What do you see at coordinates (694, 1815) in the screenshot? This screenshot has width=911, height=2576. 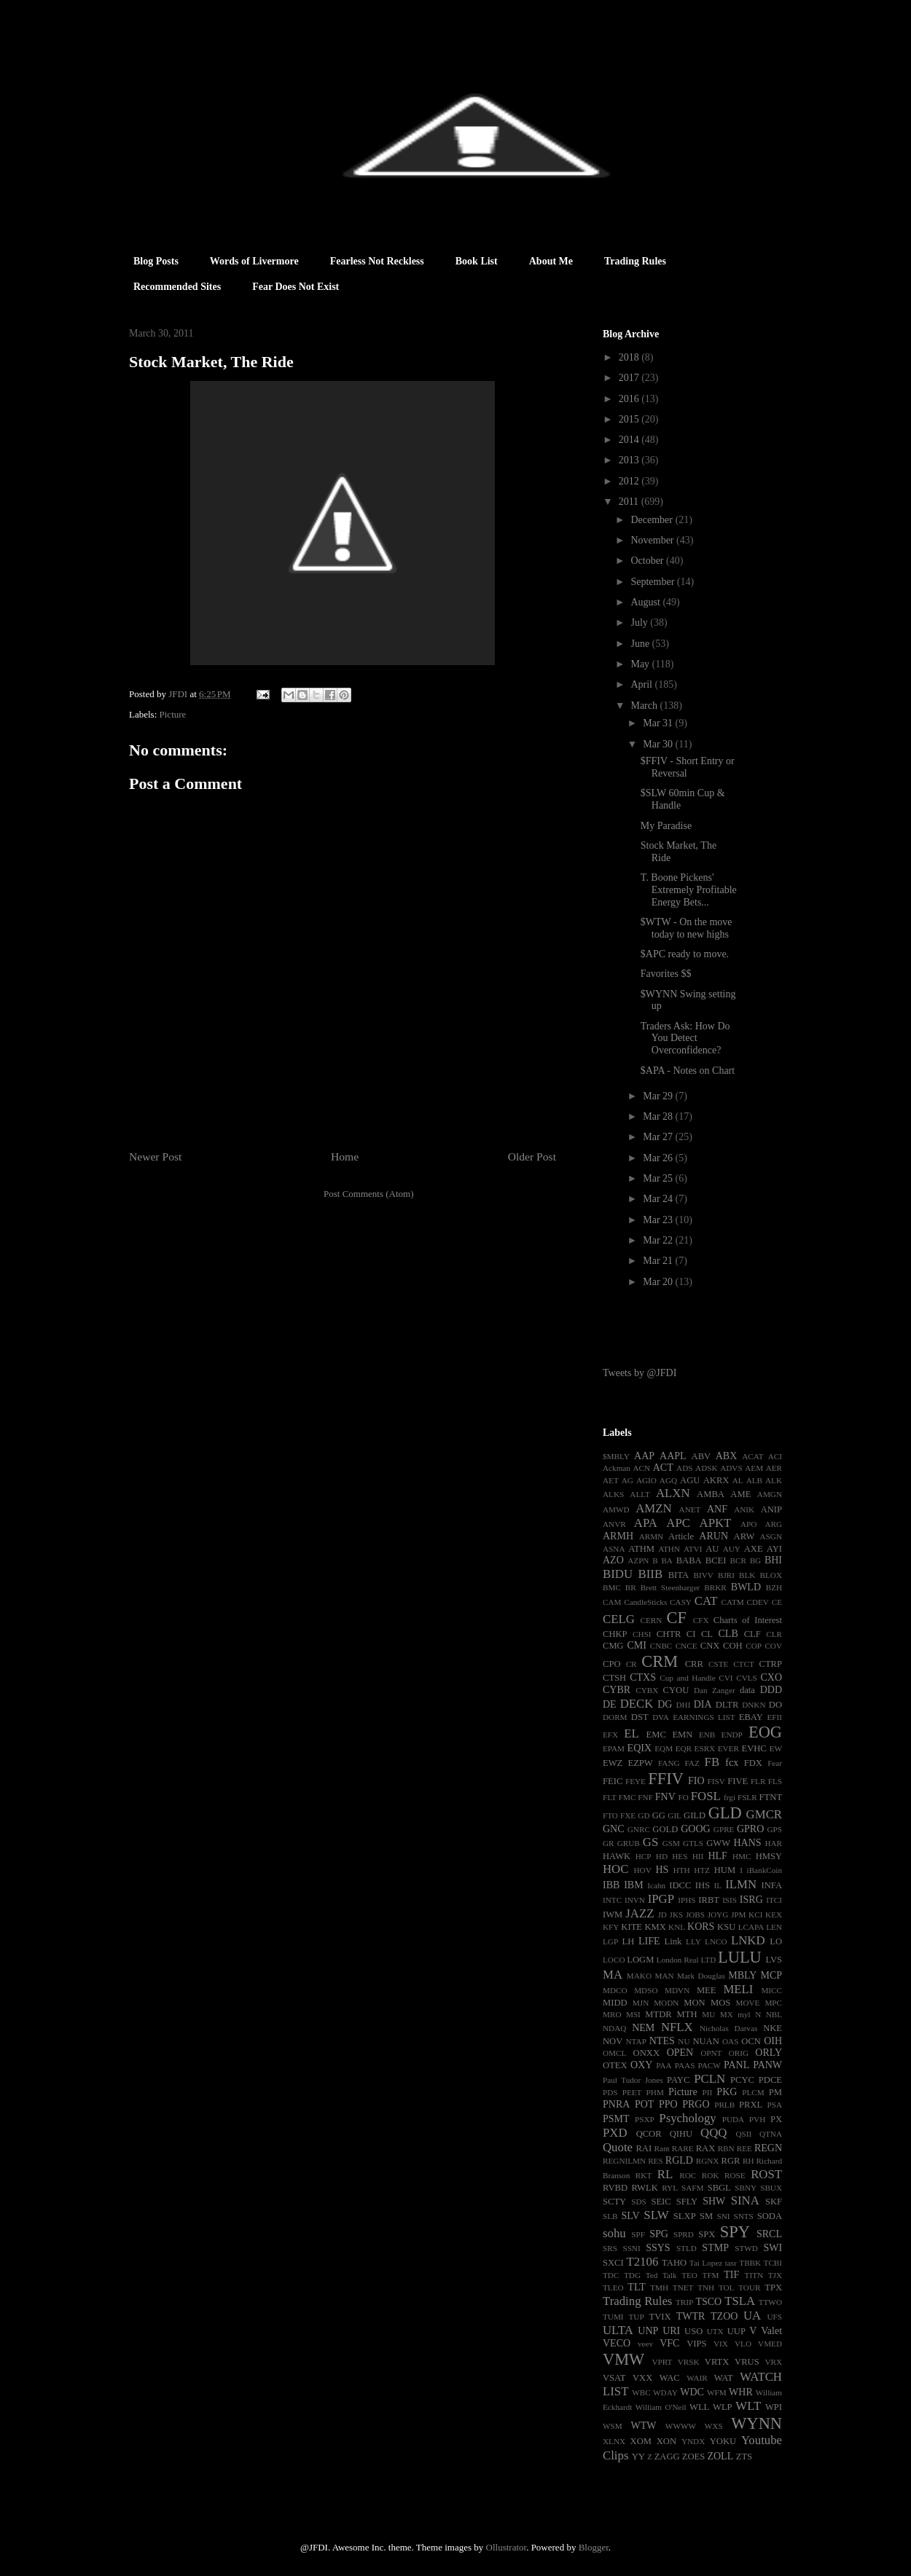 I see `GILD` at bounding box center [694, 1815].